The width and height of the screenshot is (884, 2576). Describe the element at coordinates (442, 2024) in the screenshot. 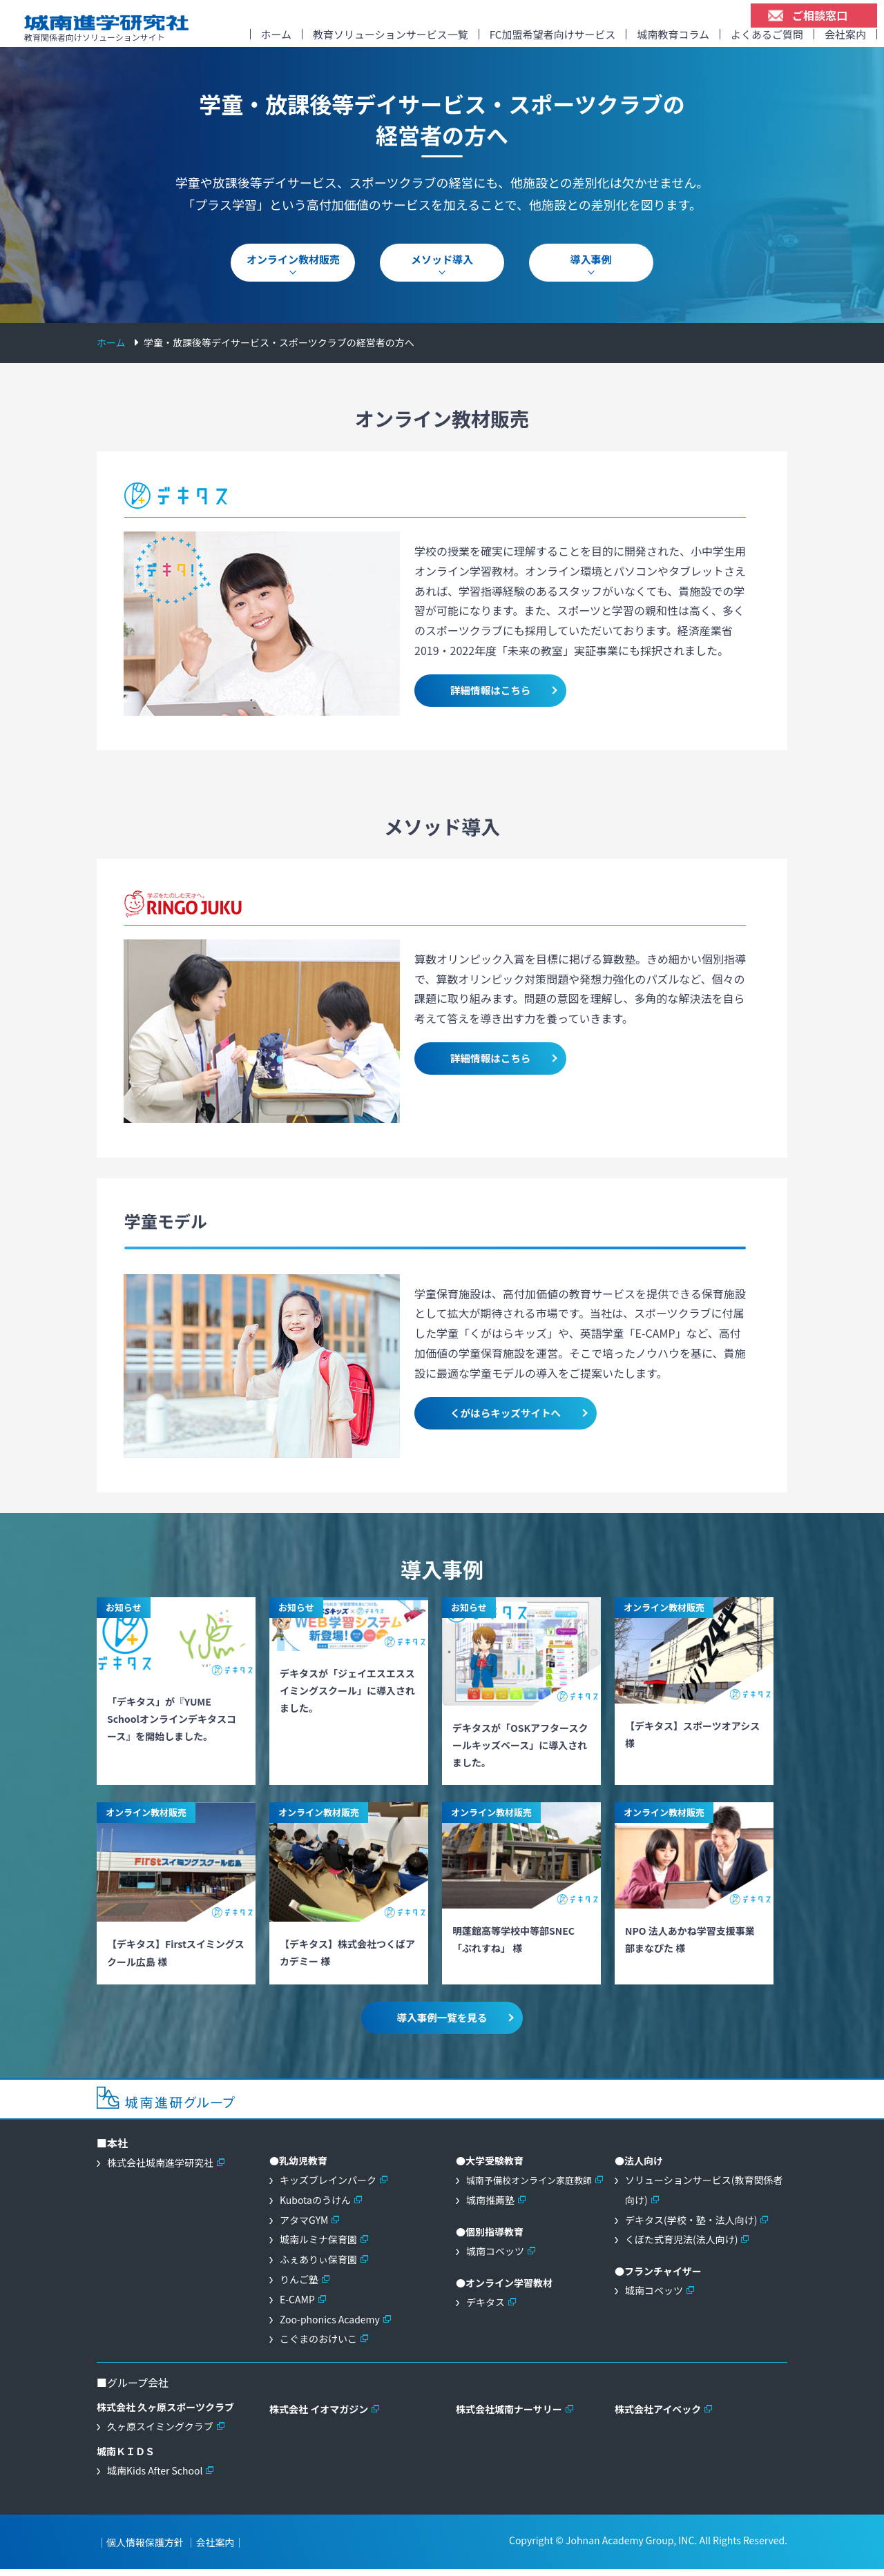

I see `導入事例一覧を見る` at that location.